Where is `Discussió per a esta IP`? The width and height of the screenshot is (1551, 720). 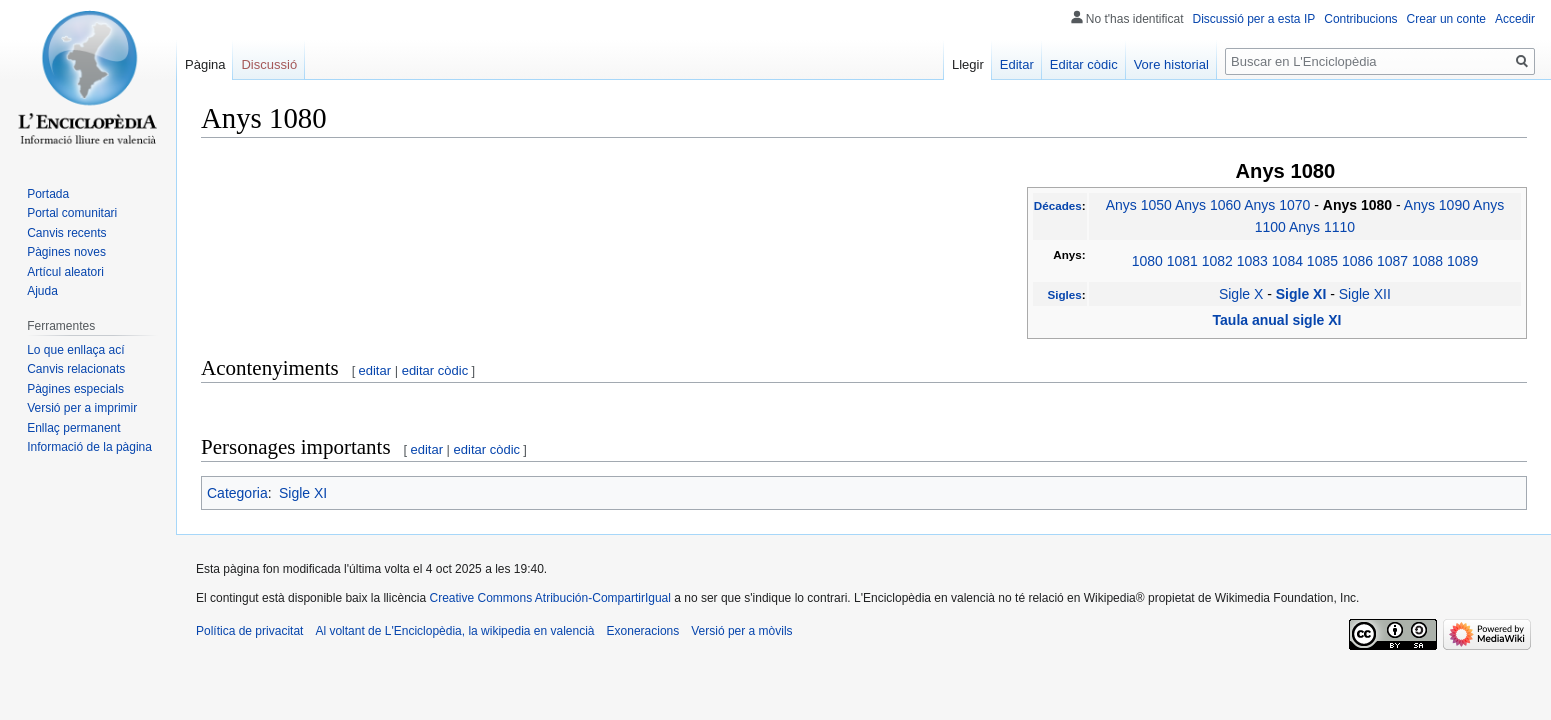
Discussió per a esta IP is located at coordinates (1254, 19).